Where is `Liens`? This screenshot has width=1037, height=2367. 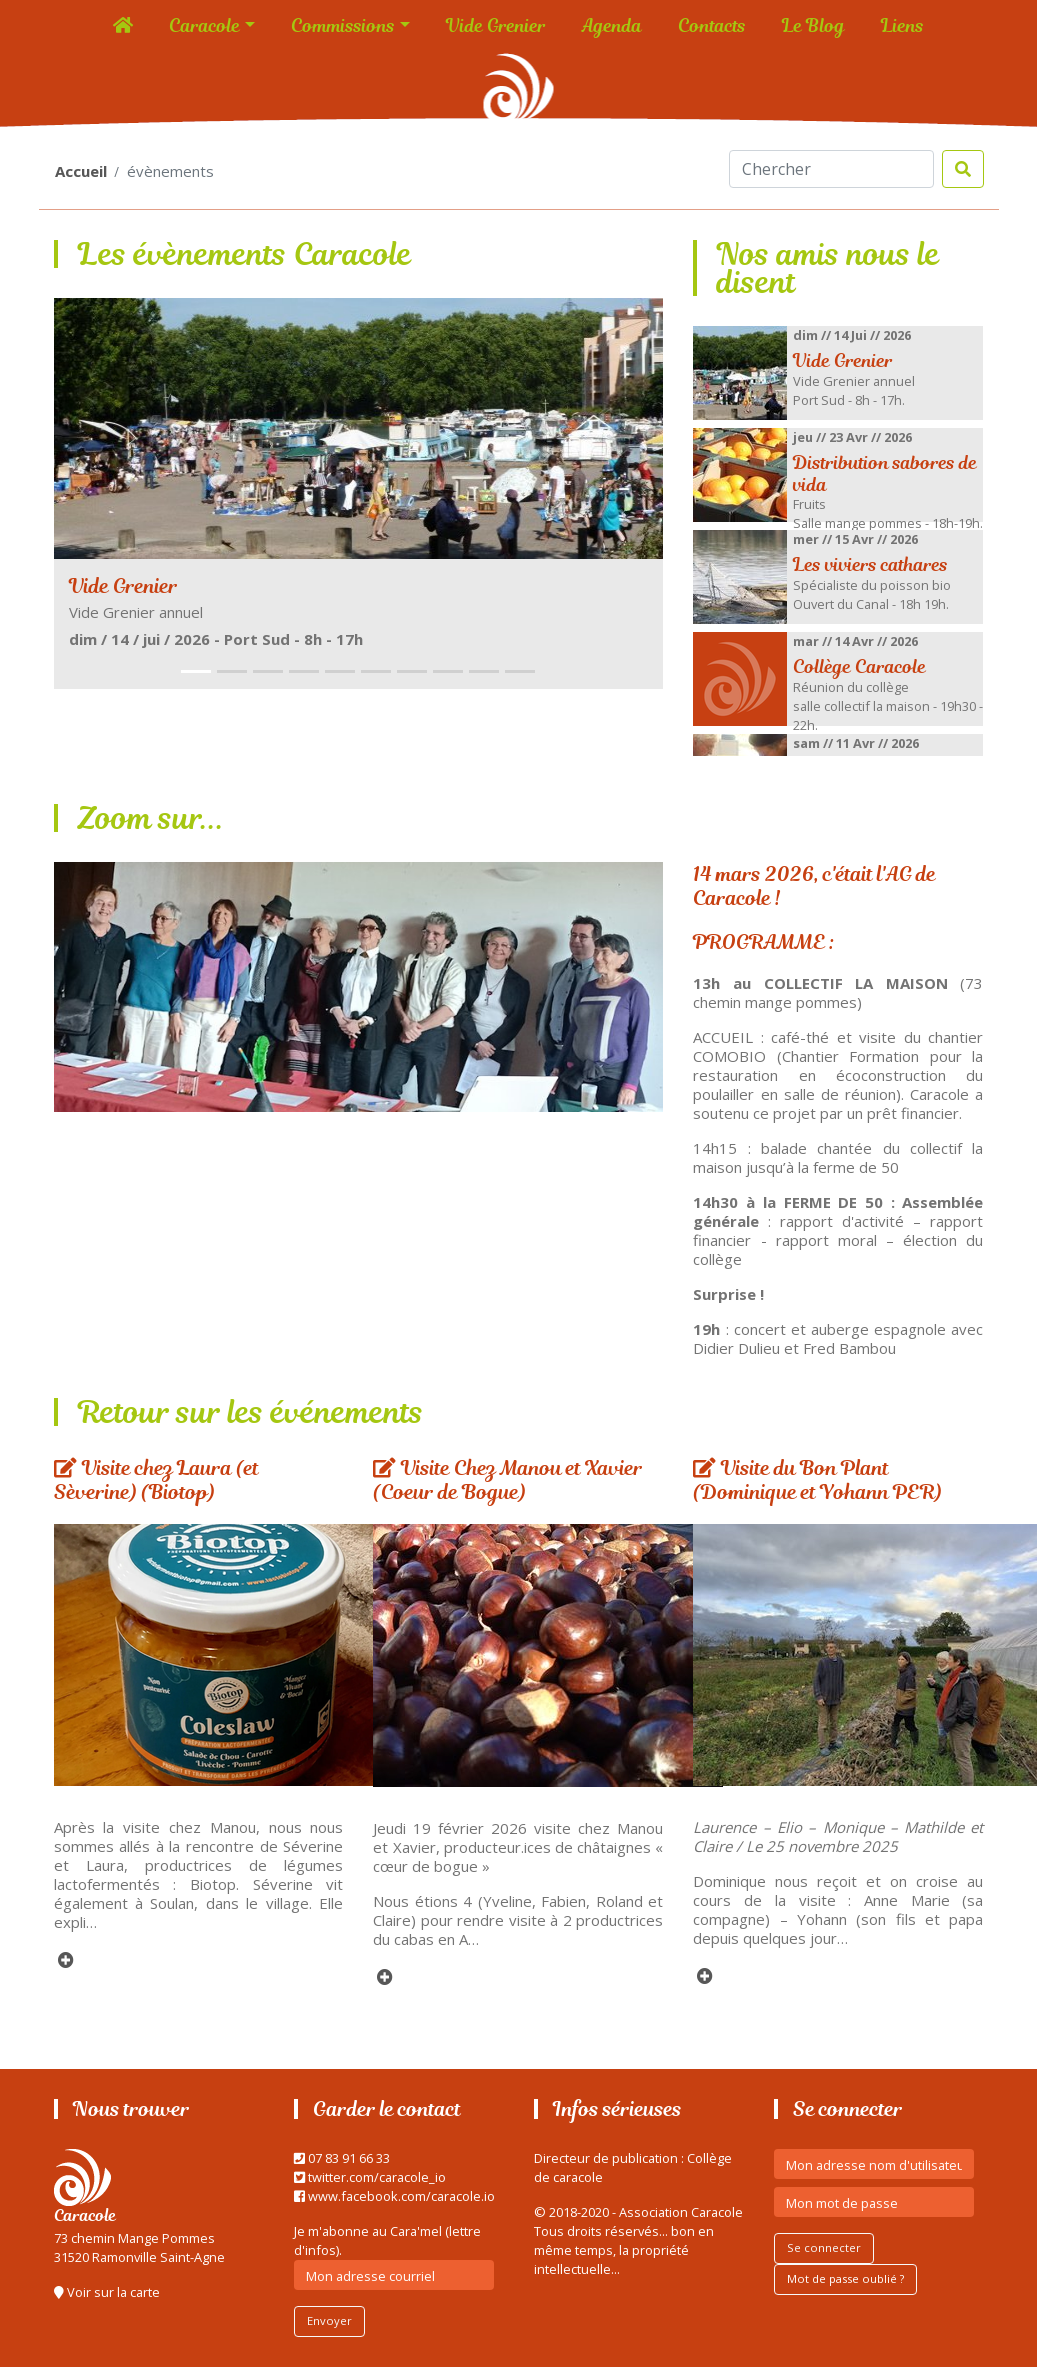 Liens is located at coordinates (902, 25).